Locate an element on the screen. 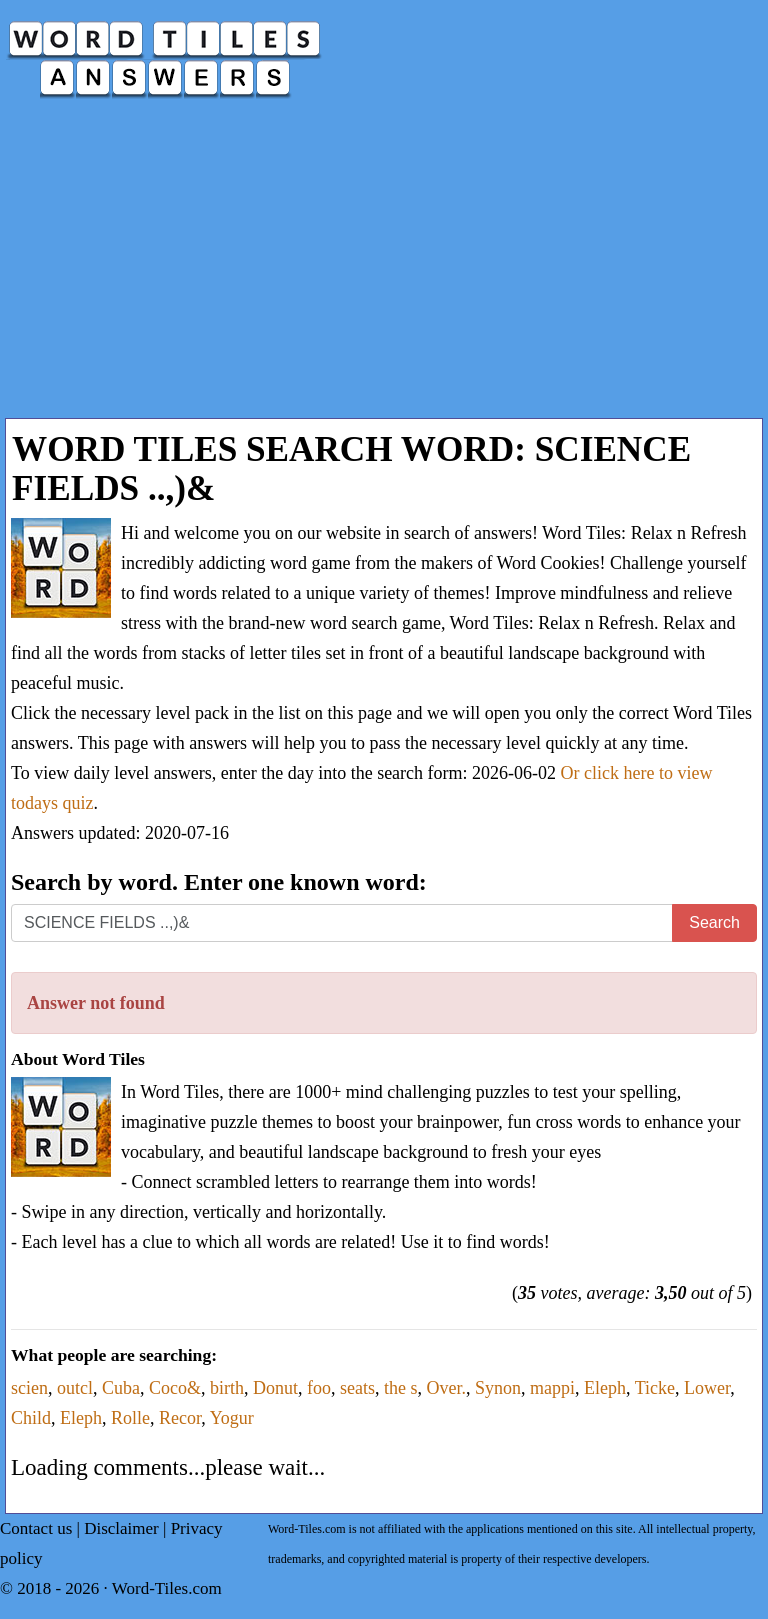 Image resolution: width=768 pixels, height=1619 pixels. Disclaimer is located at coordinates (121, 1528).